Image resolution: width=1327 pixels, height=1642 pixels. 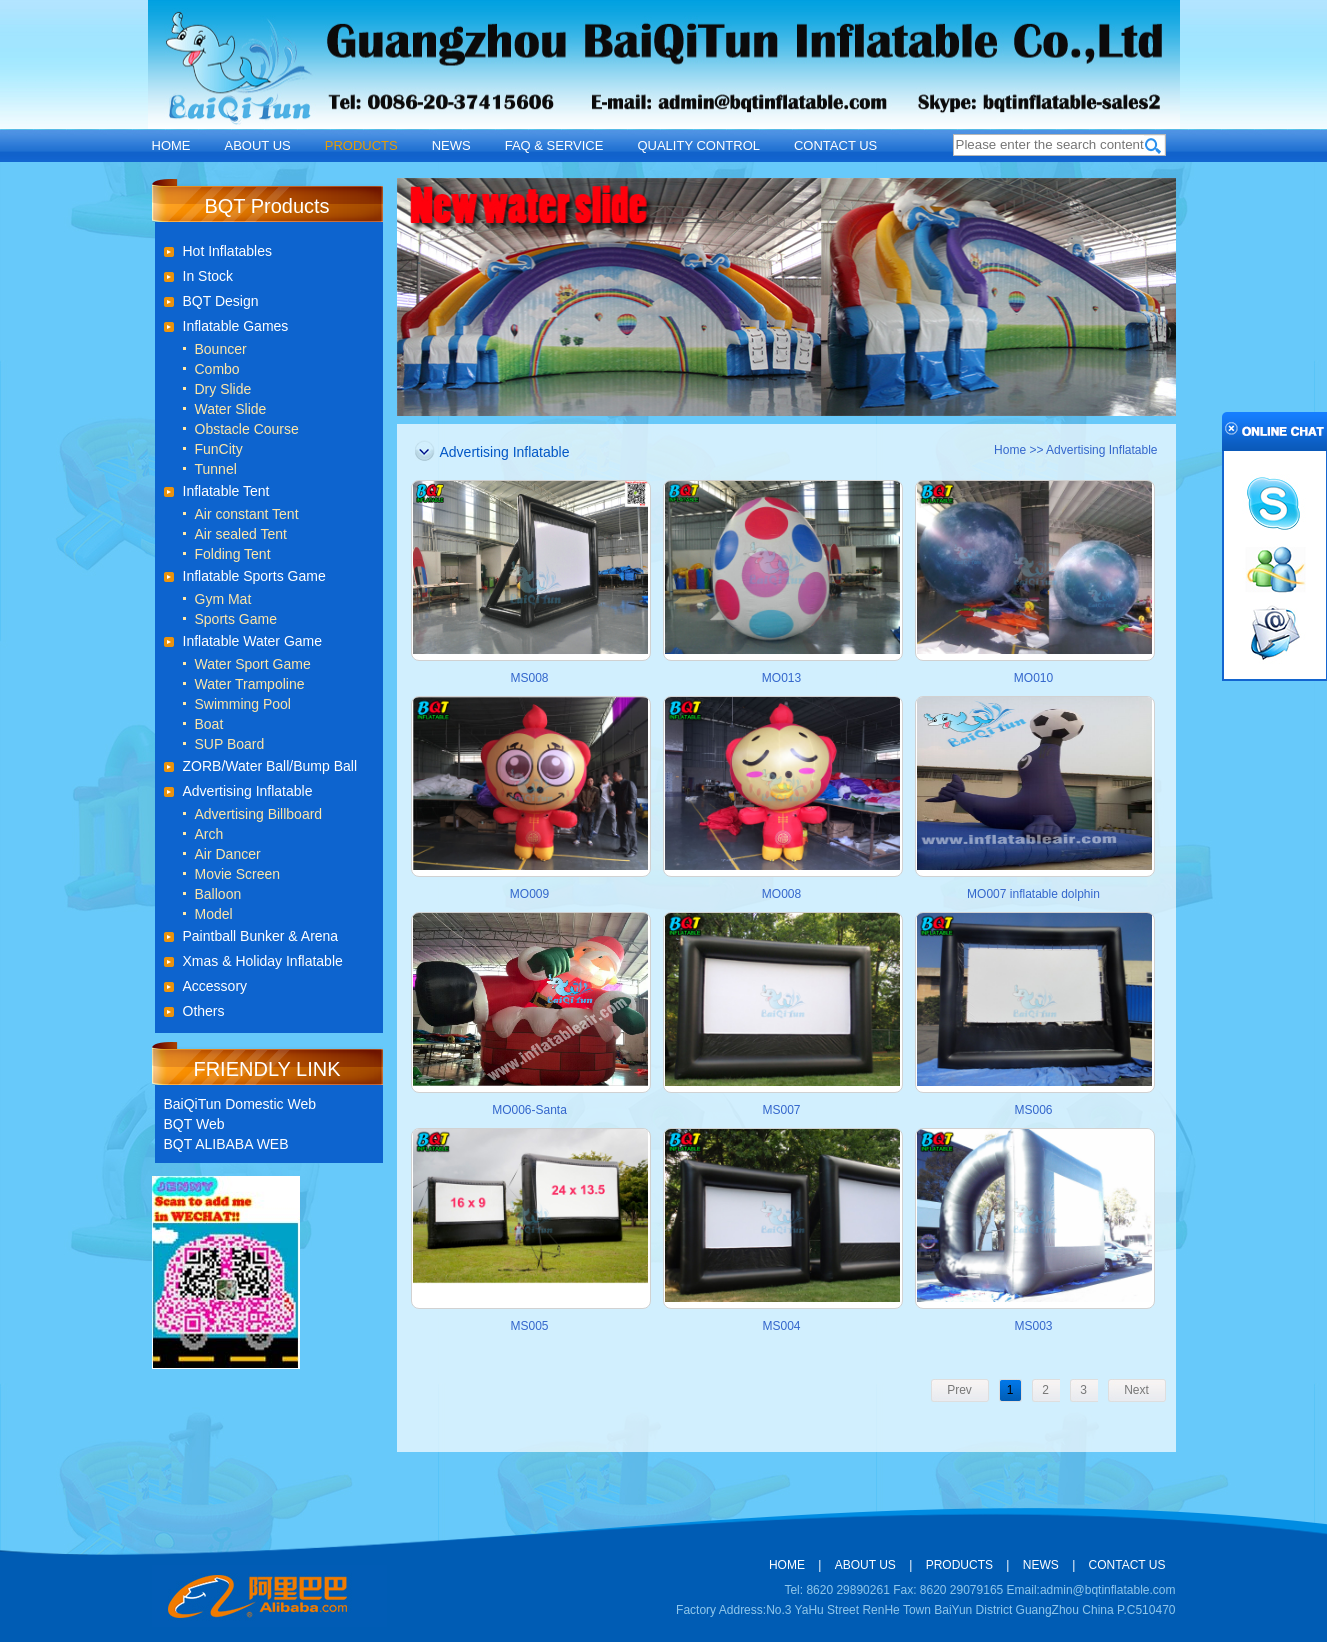 What do you see at coordinates (236, 619) in the screenshot?
I see `Sports Game` at bounding box center [236, 619].